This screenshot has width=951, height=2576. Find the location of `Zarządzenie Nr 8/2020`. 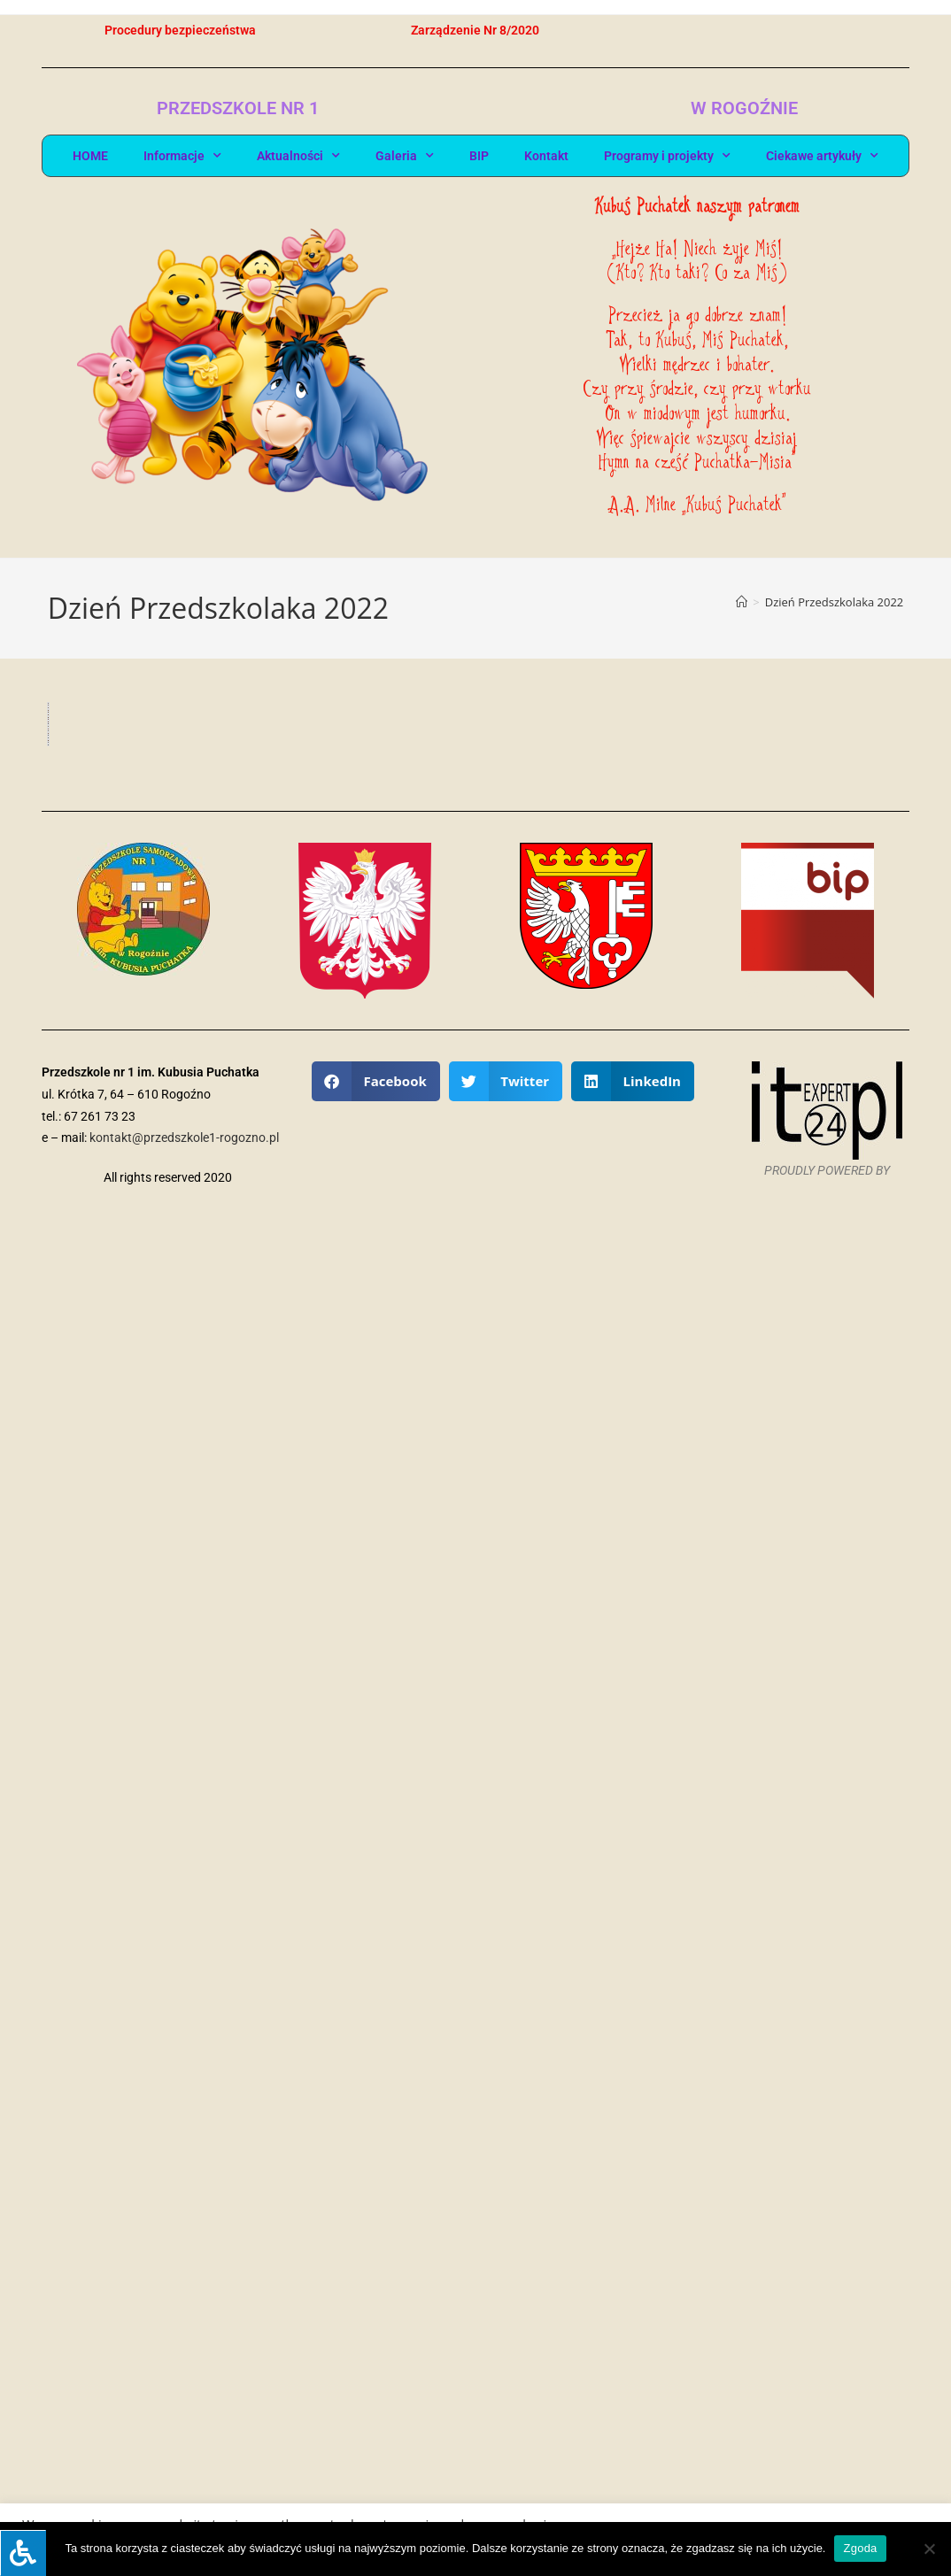

Zarządzenie Nr 8/2020 is located at coordinates (475, 30).